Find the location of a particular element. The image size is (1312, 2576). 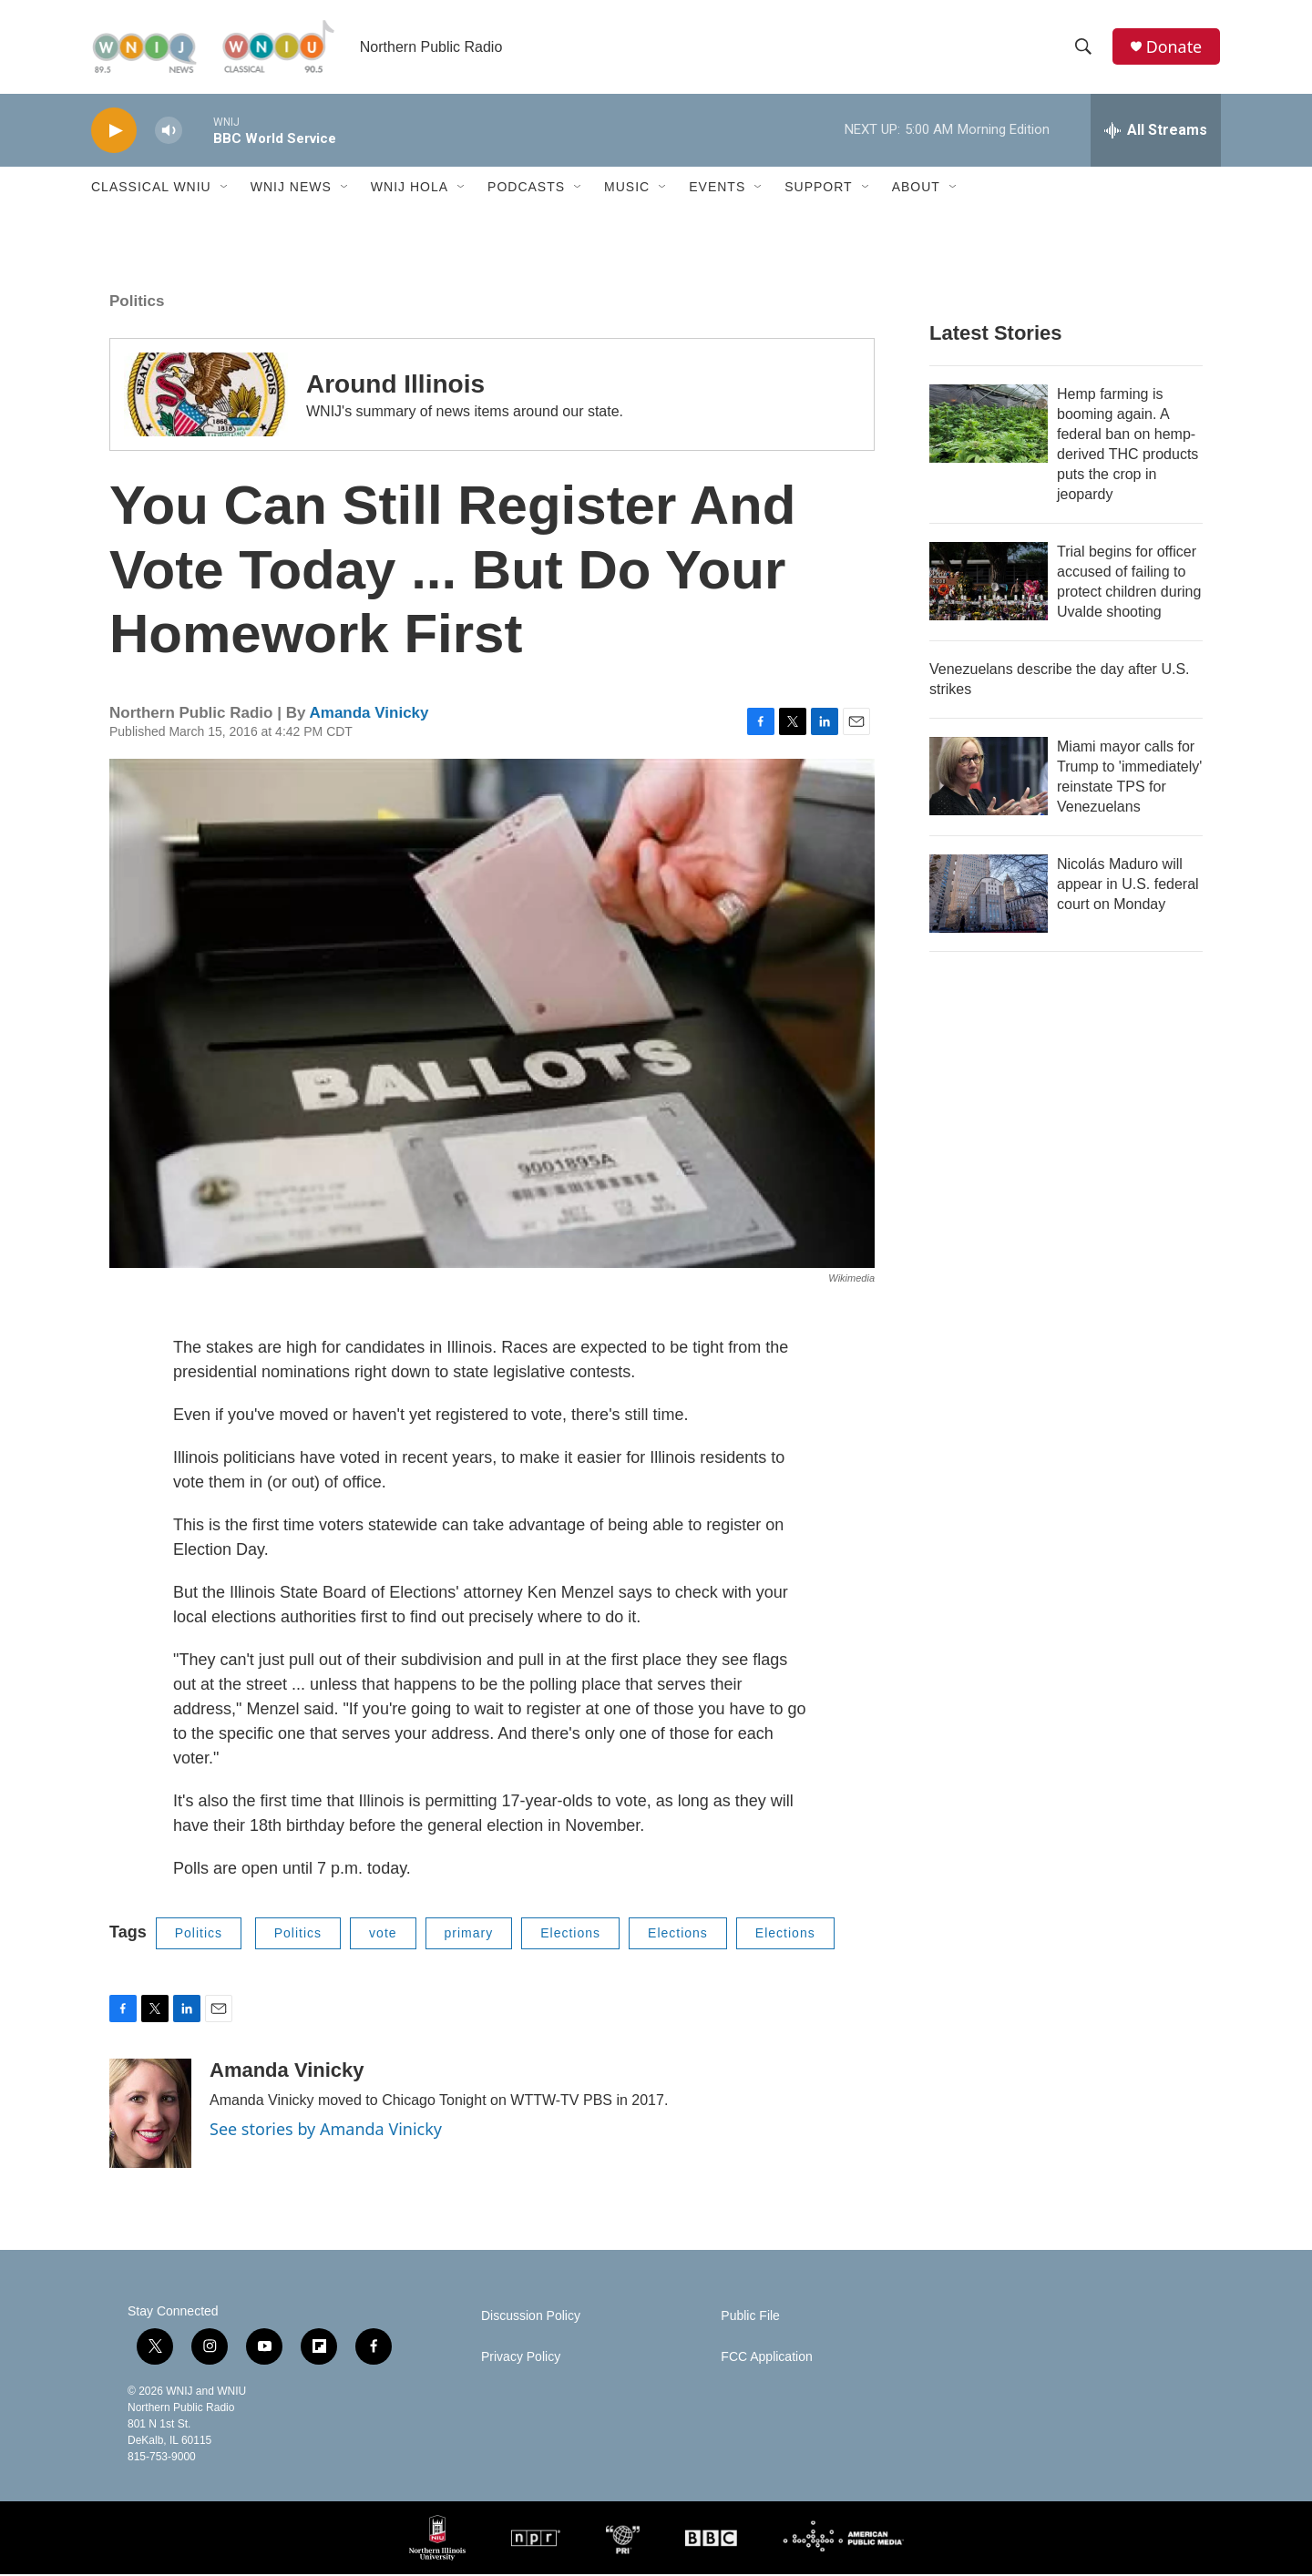

Events is located at coordinates (717, 189).